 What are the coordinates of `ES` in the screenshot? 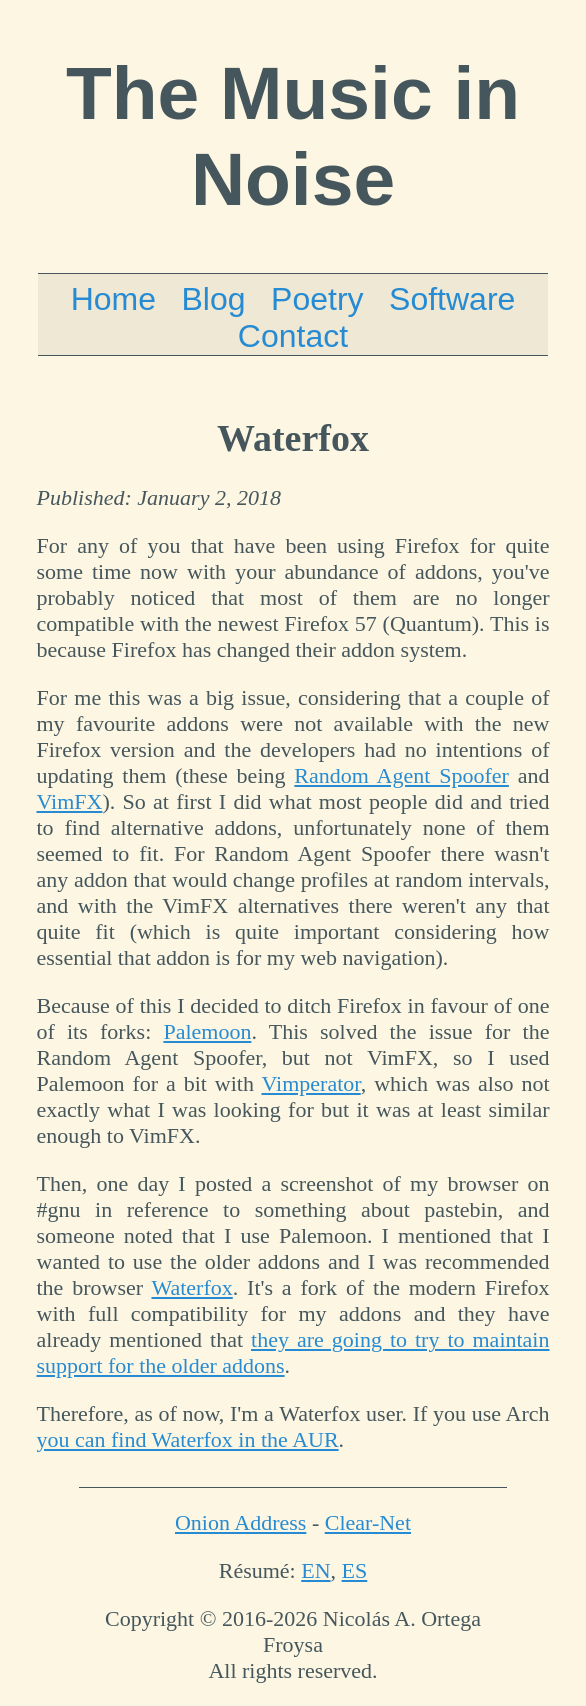 It's located at (355, 1570).